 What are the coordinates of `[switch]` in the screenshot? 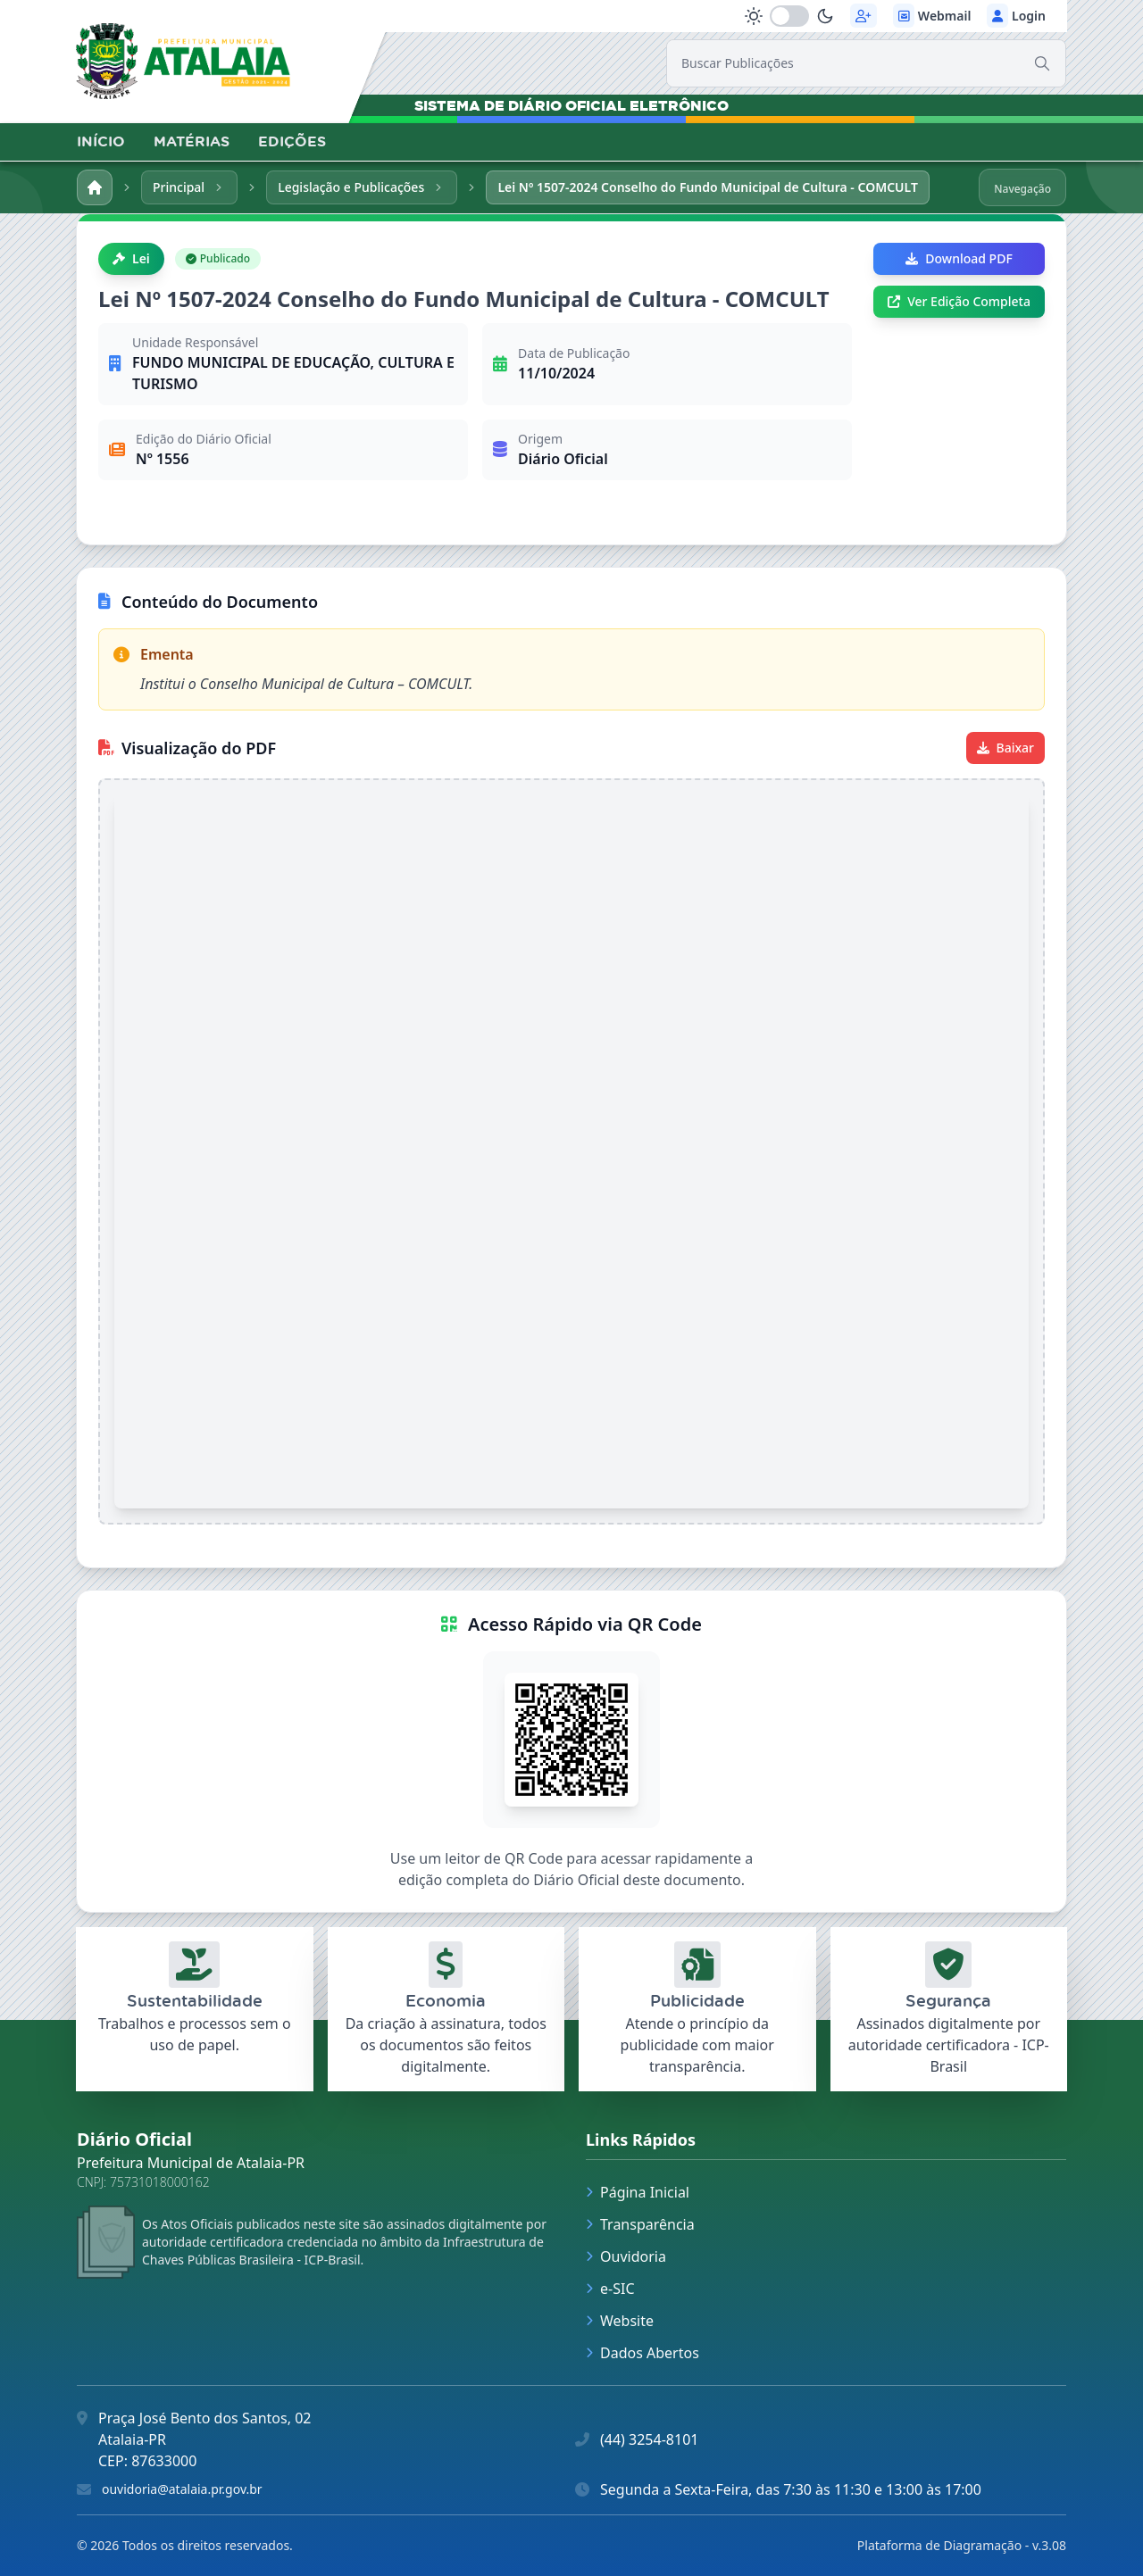 It's located at (789, 16).